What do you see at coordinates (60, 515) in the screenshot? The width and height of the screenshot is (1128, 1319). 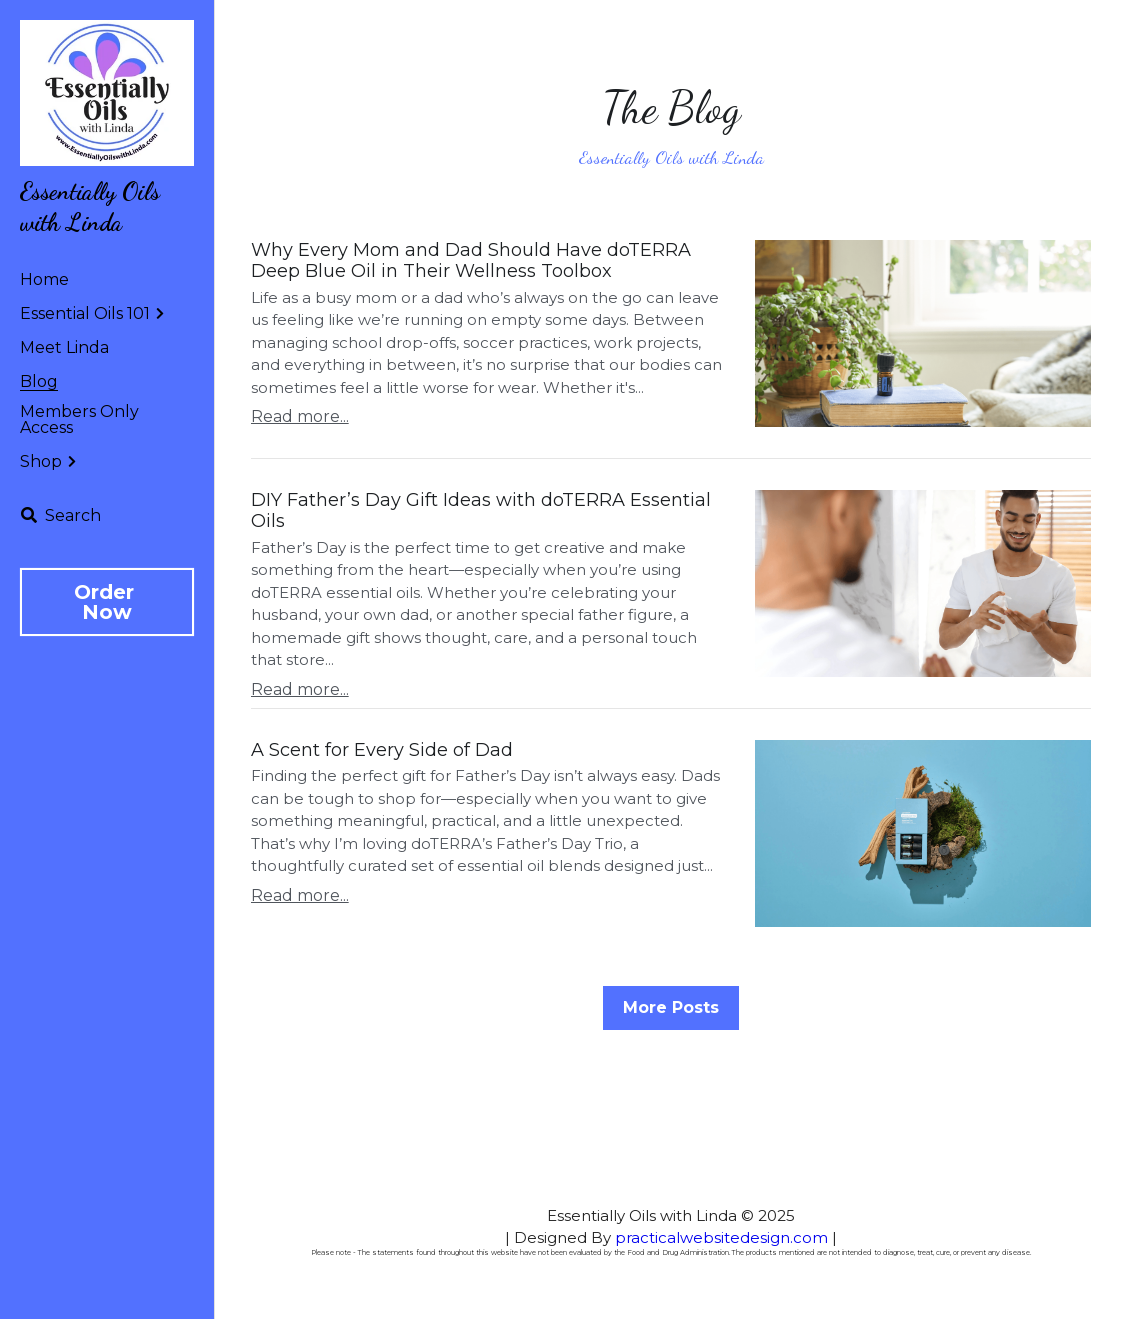 I see `[Search]` at bounding box center [60, 515].